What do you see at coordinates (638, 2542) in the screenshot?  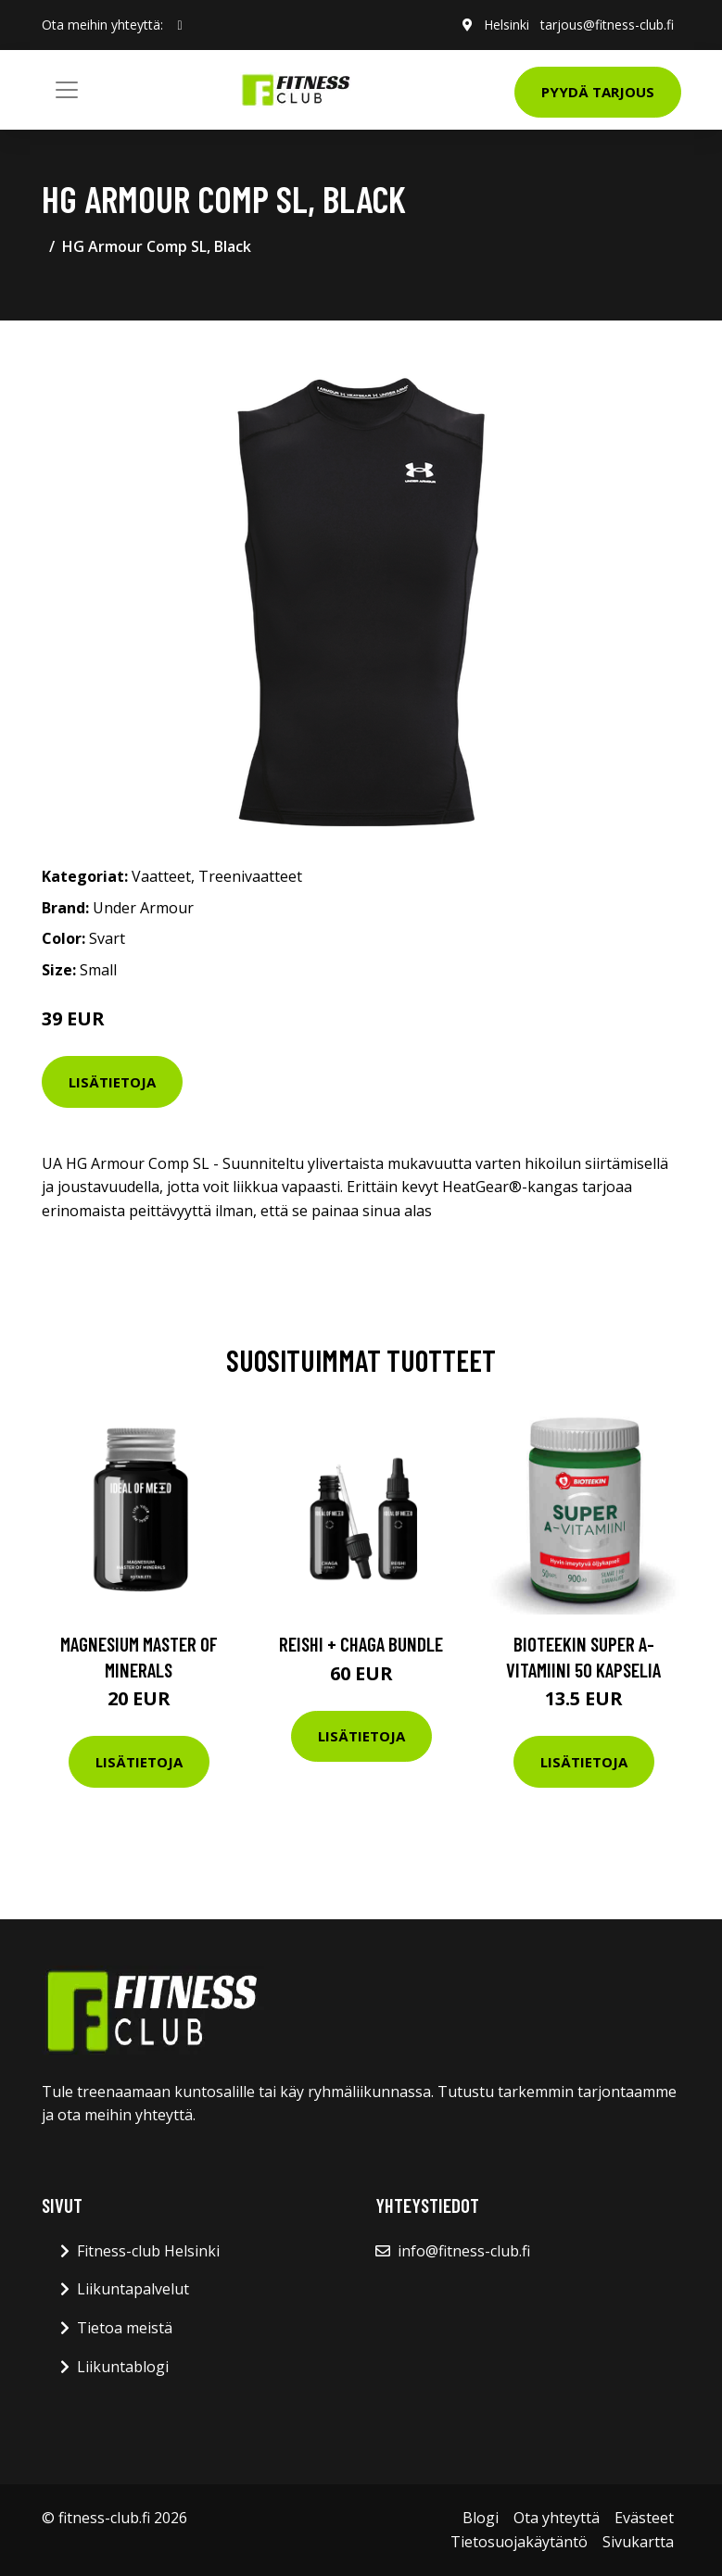 I see `Sivukartta` at bounding box center [638, 2542].